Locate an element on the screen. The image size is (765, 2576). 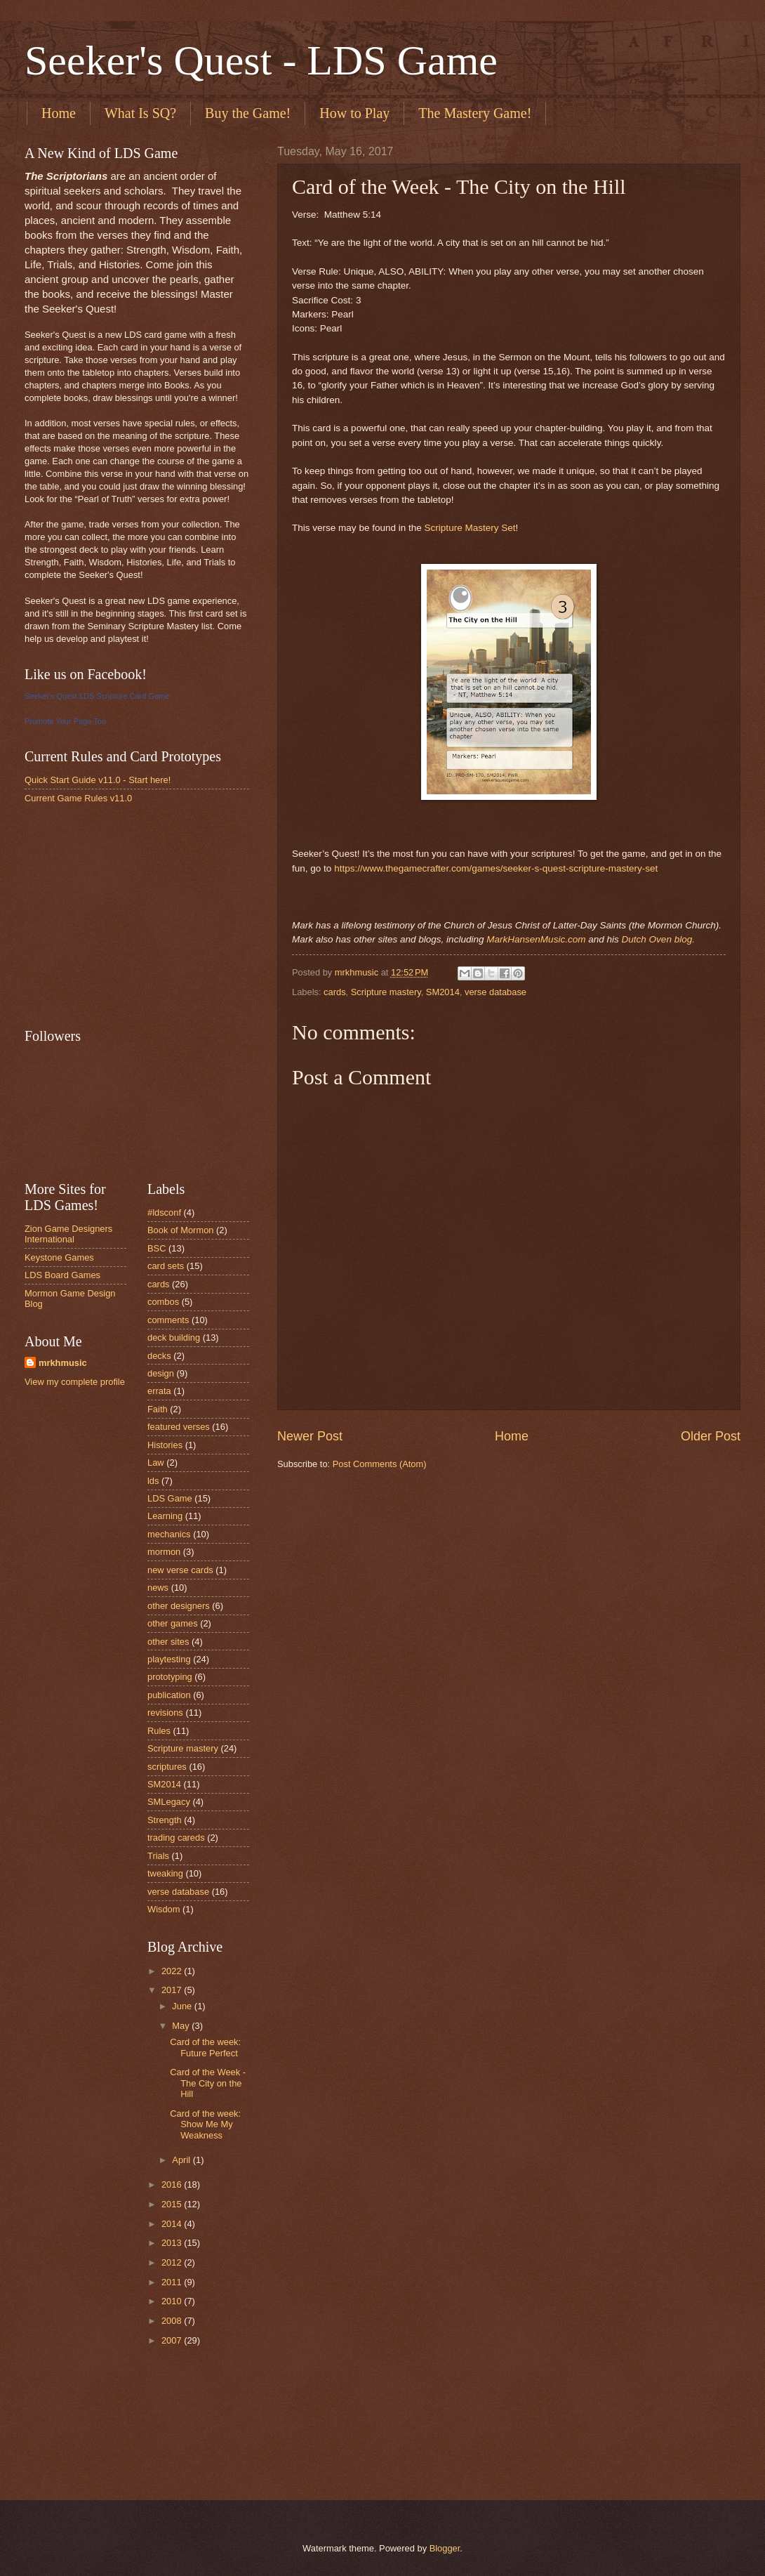
SM2014 is located at coordinates (443, 992).